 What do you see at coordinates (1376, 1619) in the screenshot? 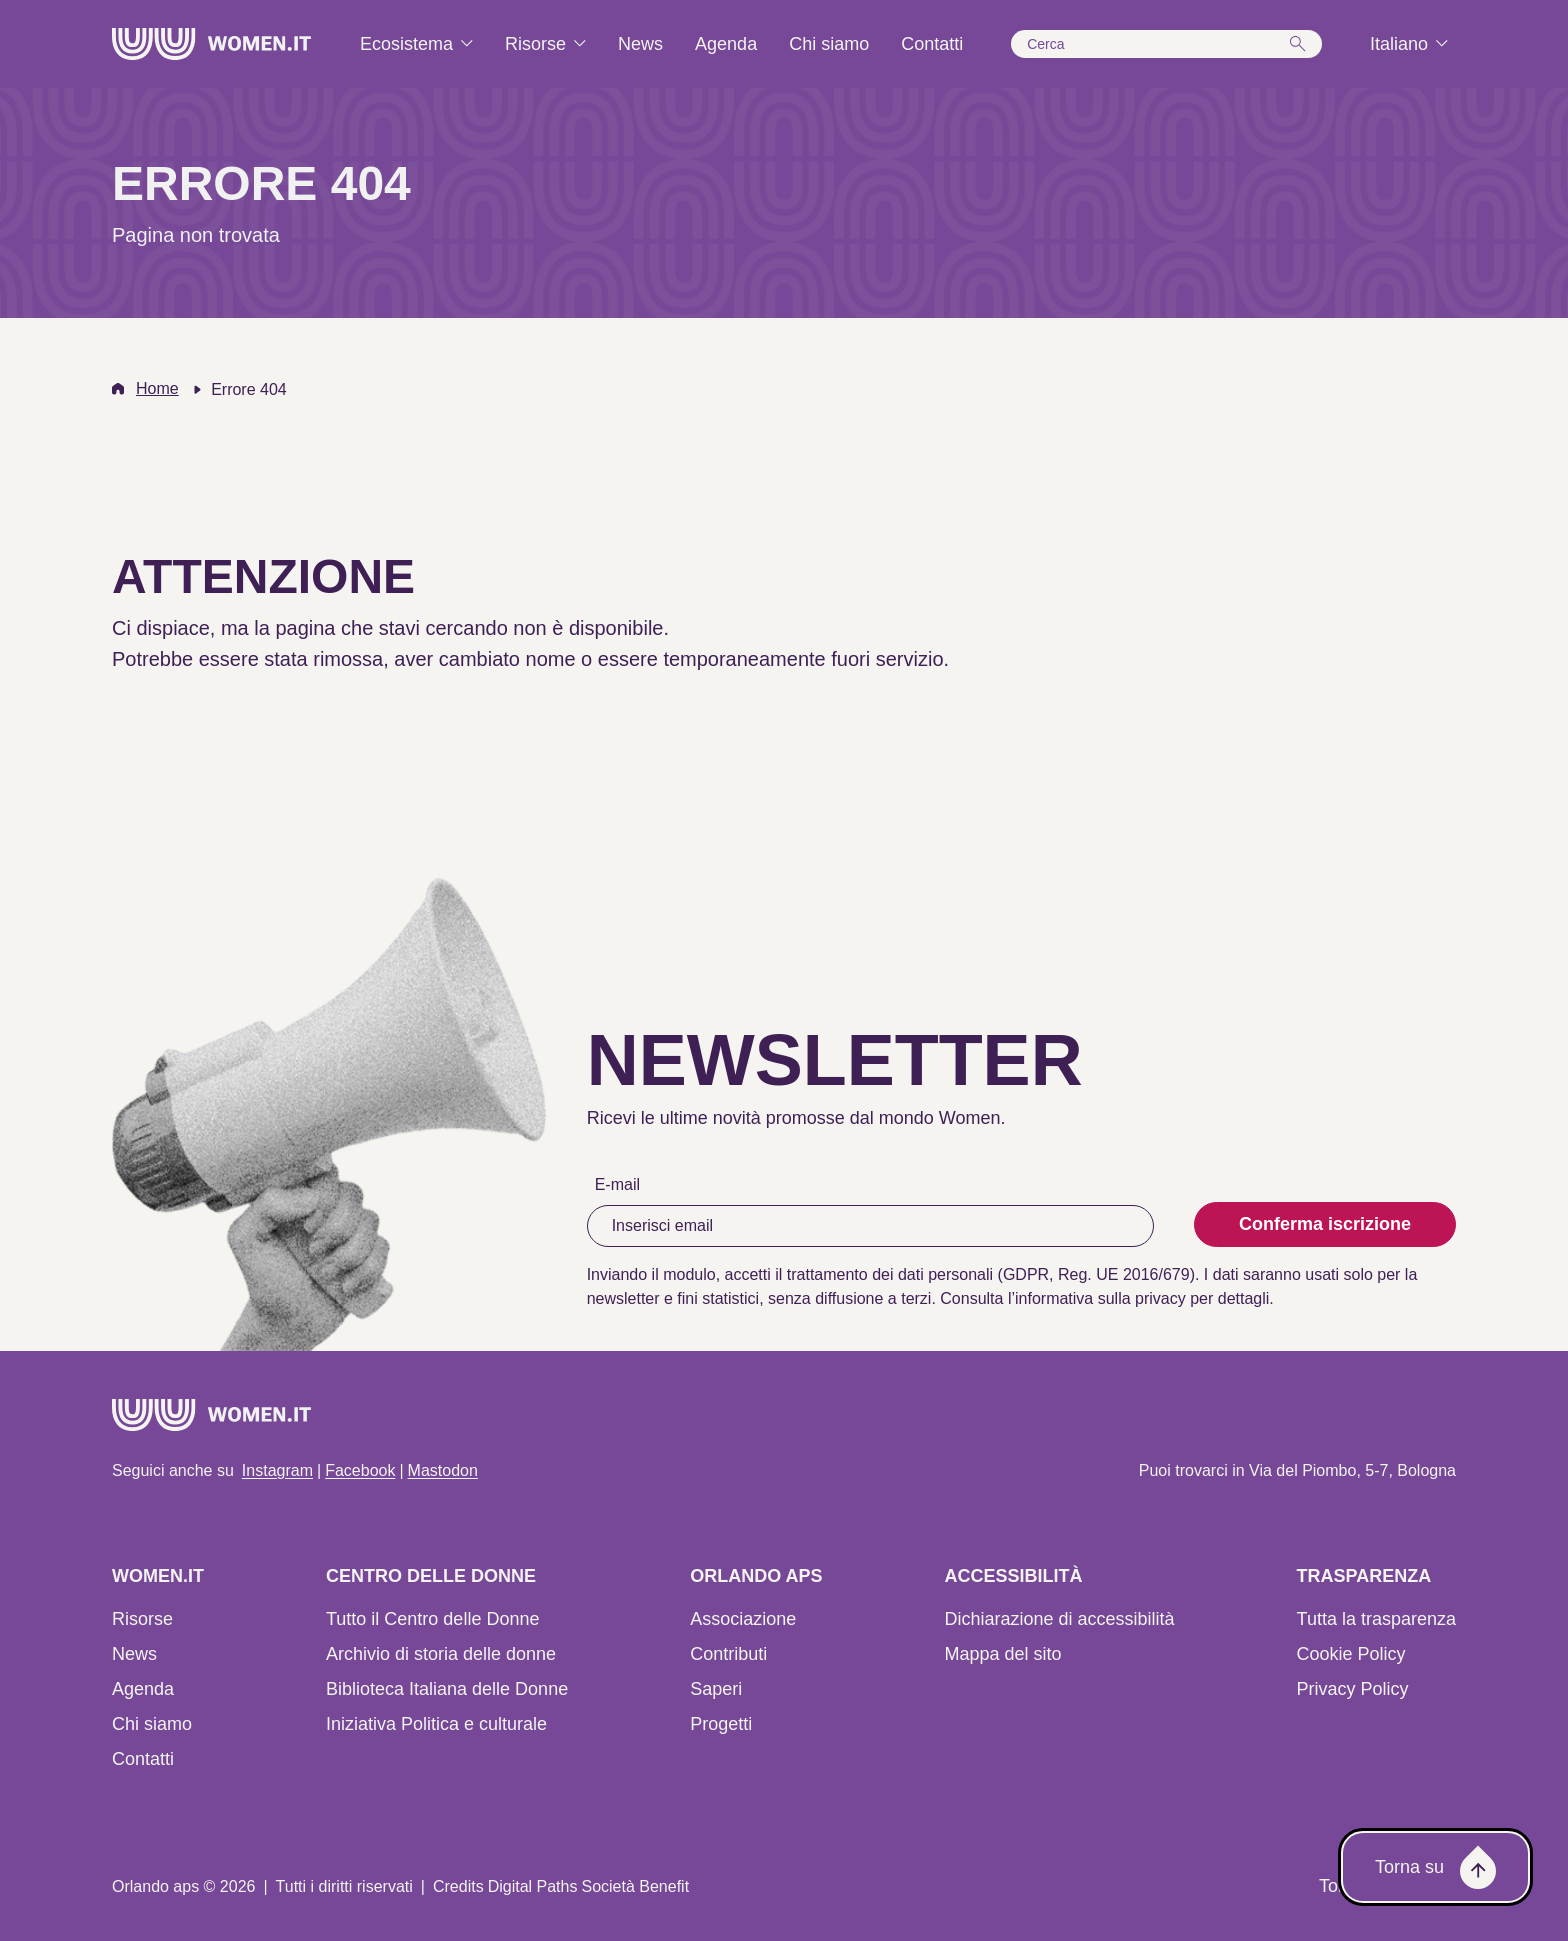
I see `Tutta la trasparenza` at bounding box center [1376, 1619].